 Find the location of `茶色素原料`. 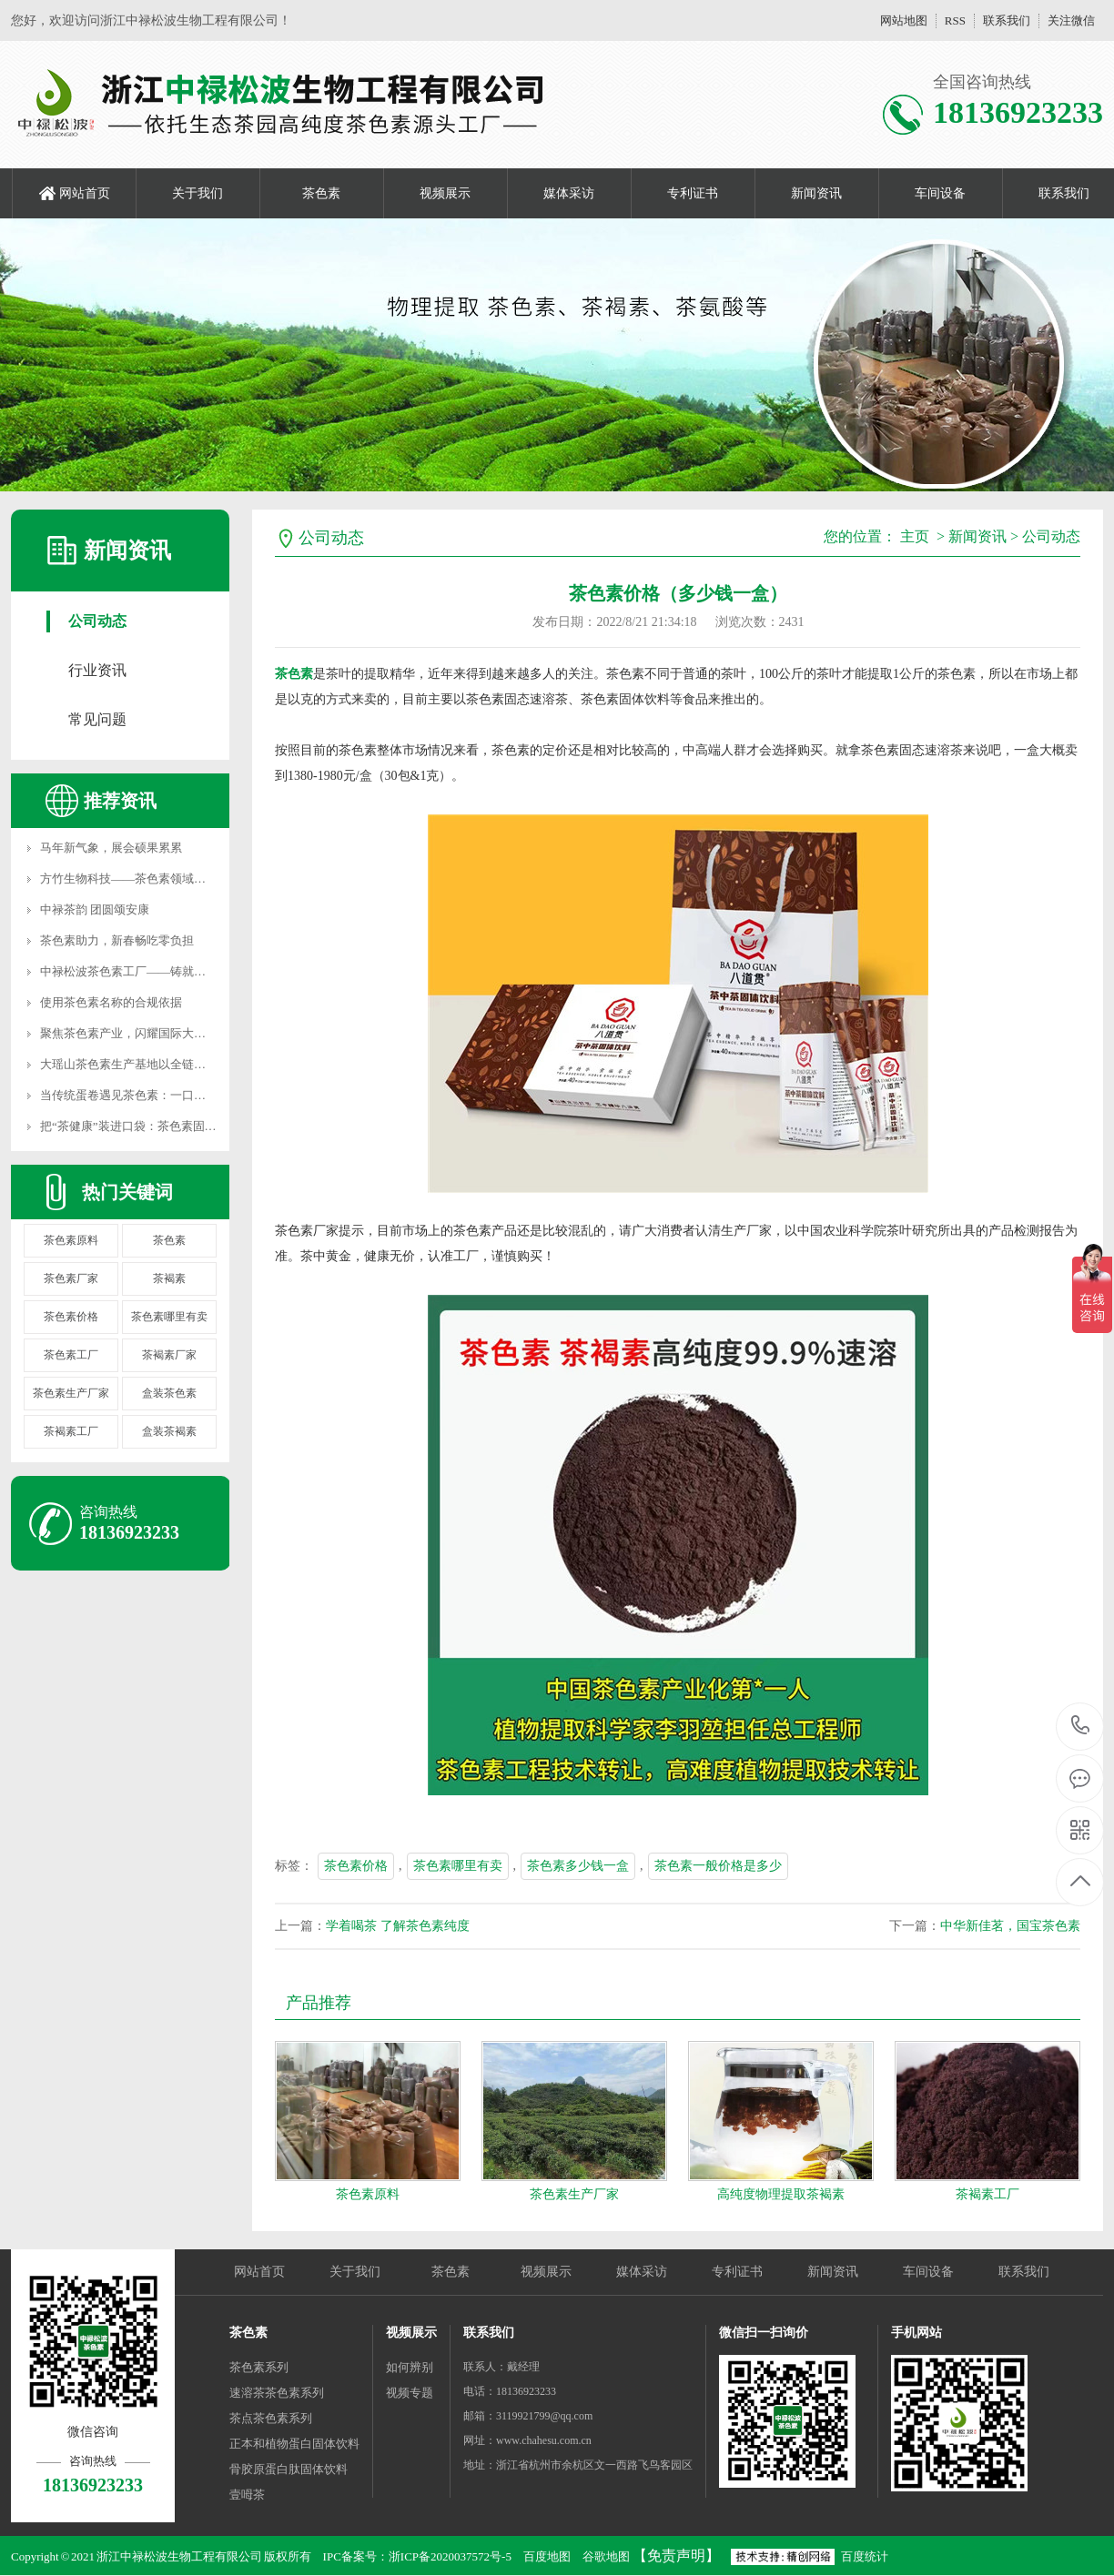

茶色素原料 is located at coordinates (71, 1240).